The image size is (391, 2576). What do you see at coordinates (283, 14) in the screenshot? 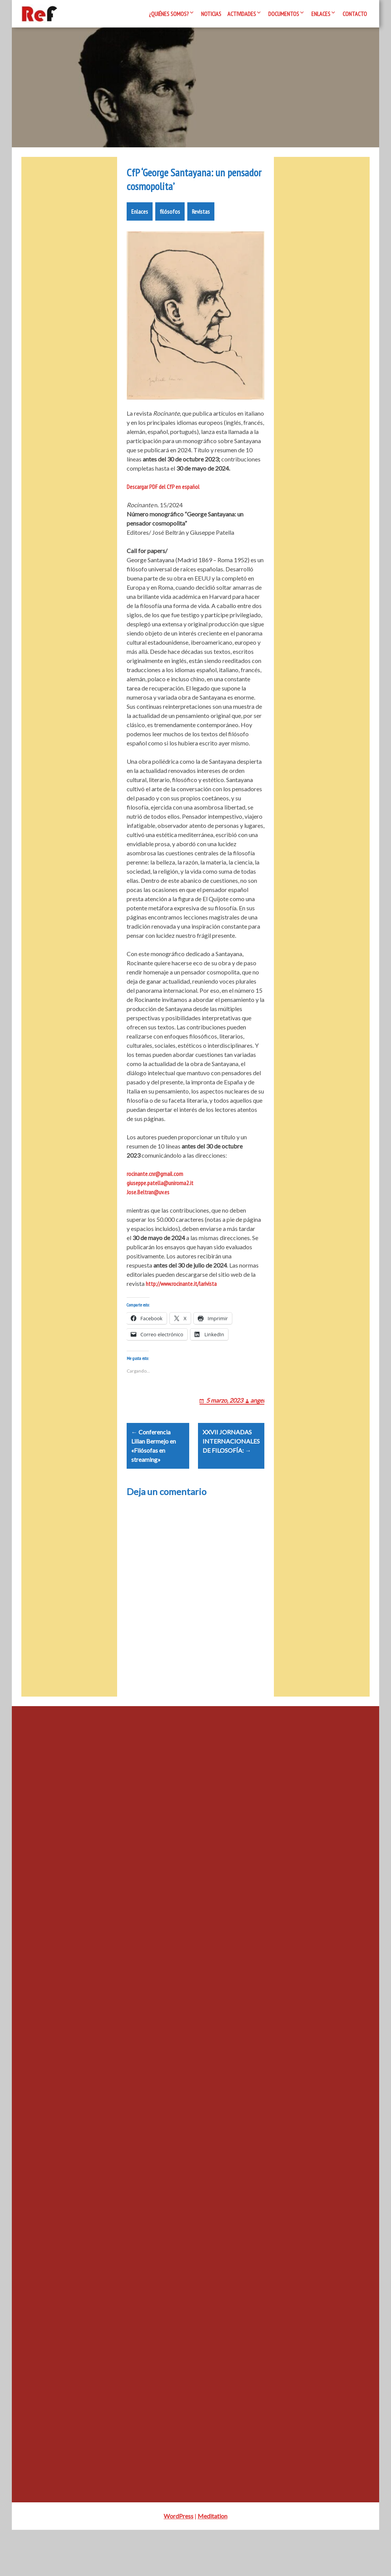
I see `Documentos` at bounding box center [283, 14].